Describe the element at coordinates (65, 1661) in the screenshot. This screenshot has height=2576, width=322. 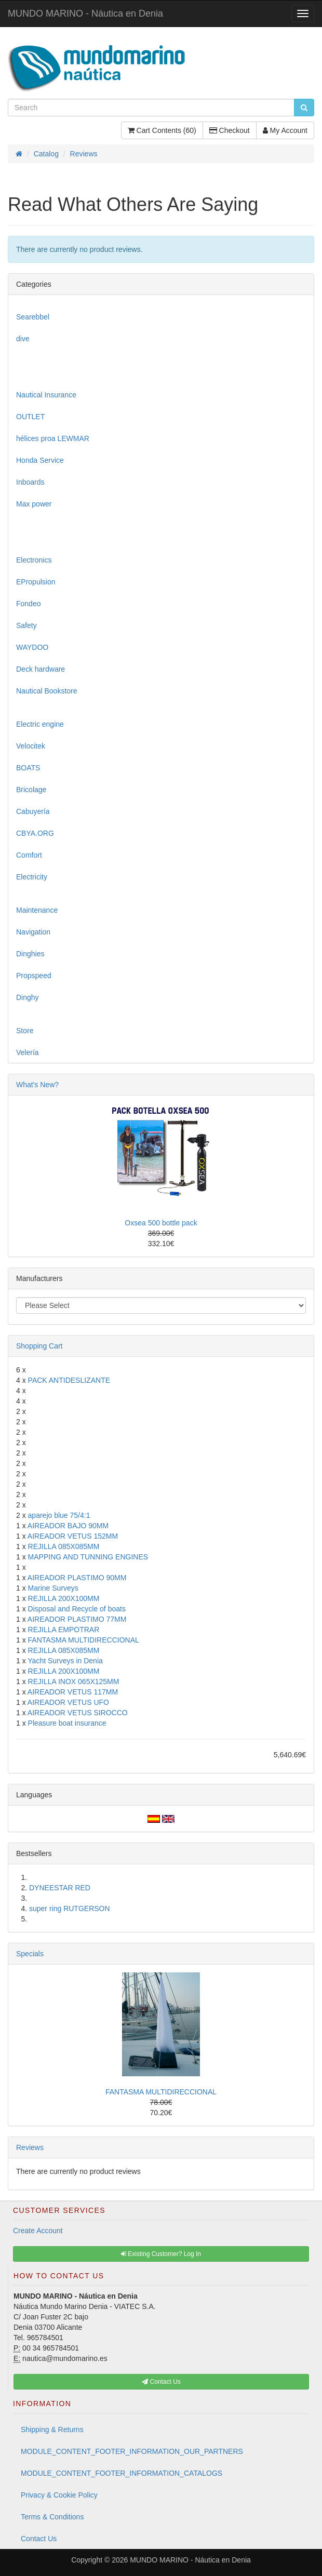
I see `Yacht Surveys in Denia` at that location.